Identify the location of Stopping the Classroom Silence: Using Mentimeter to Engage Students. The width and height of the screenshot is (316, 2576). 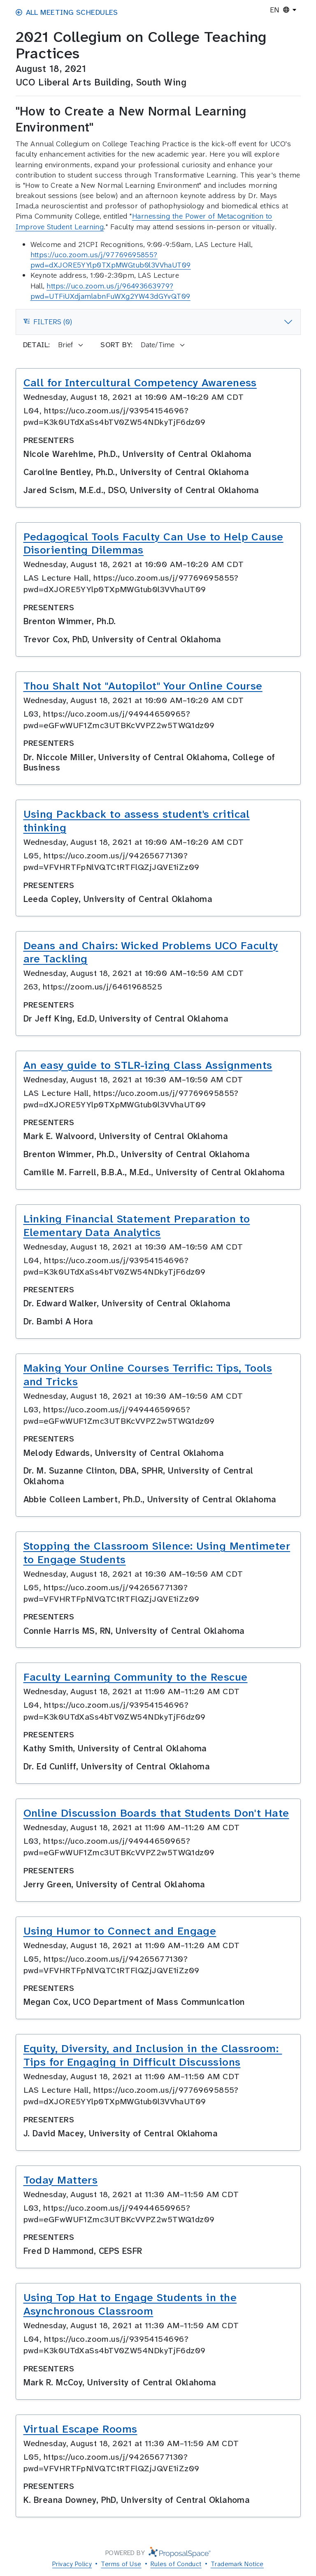
(156, 1552).